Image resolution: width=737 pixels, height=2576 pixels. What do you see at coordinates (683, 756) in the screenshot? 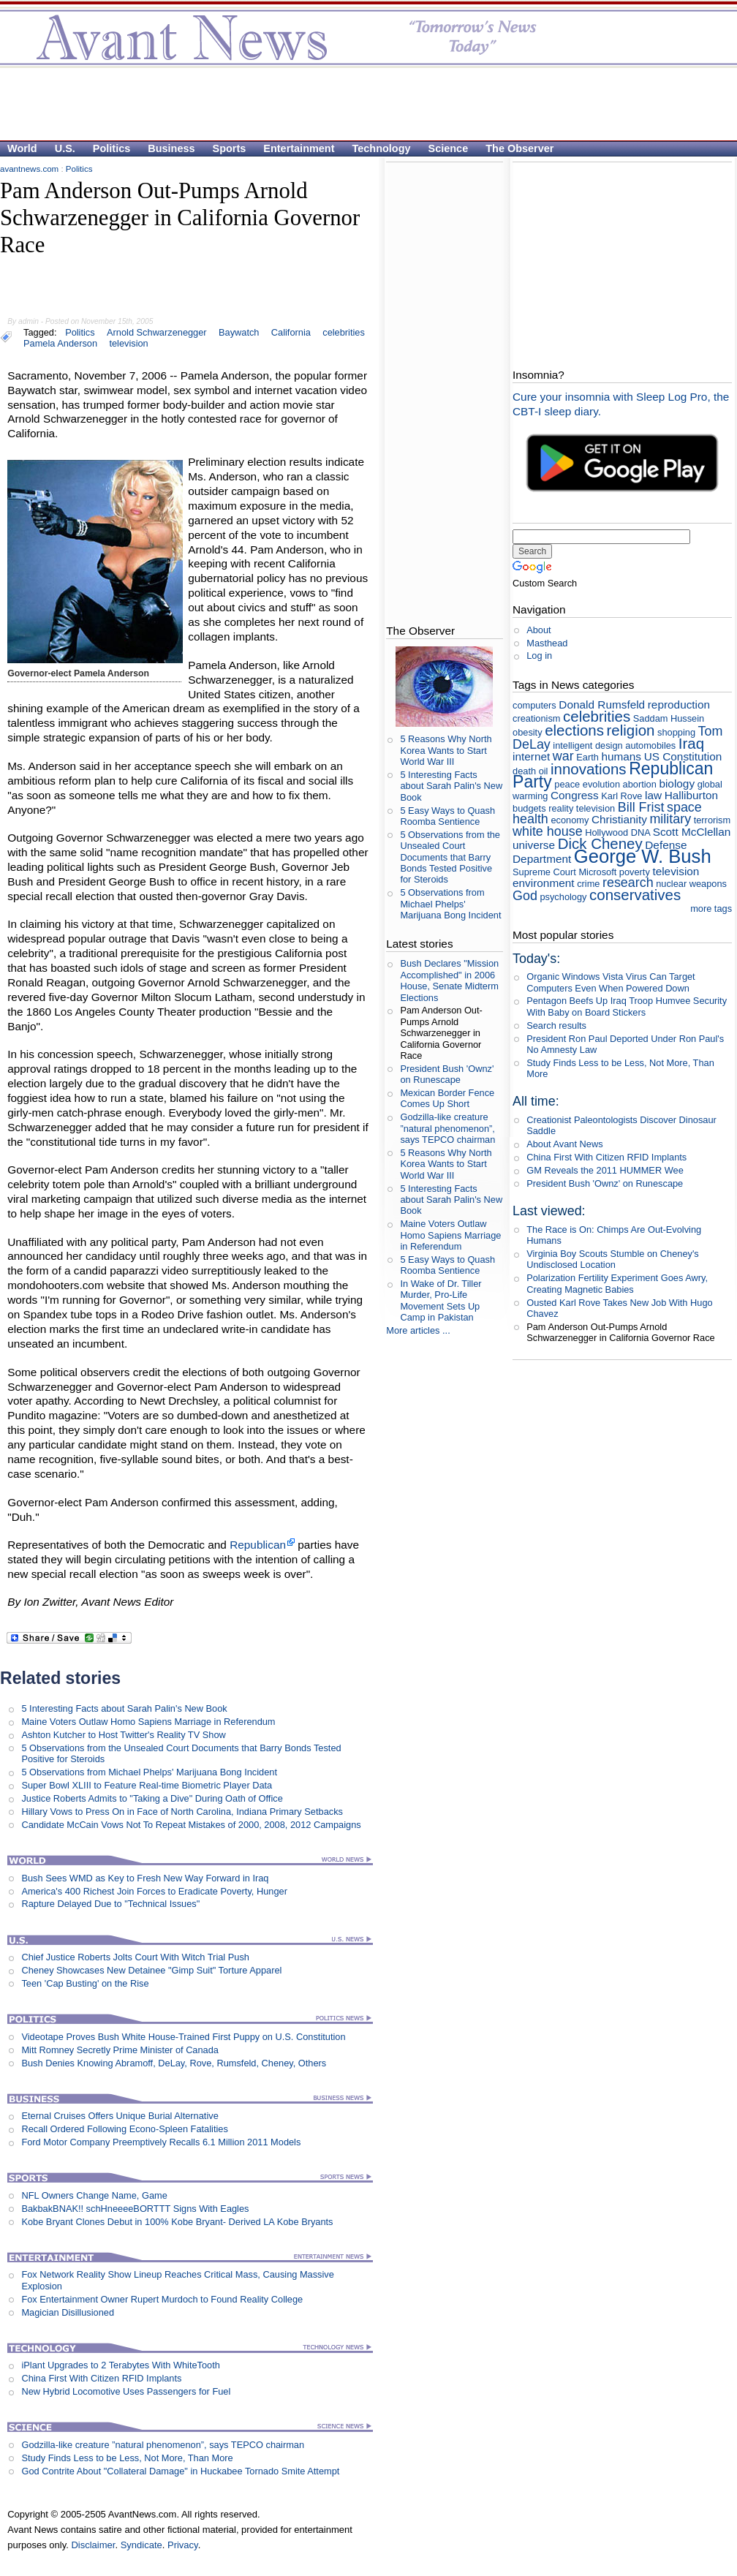
I see `US Constitution` at bounding box center [683, 756].